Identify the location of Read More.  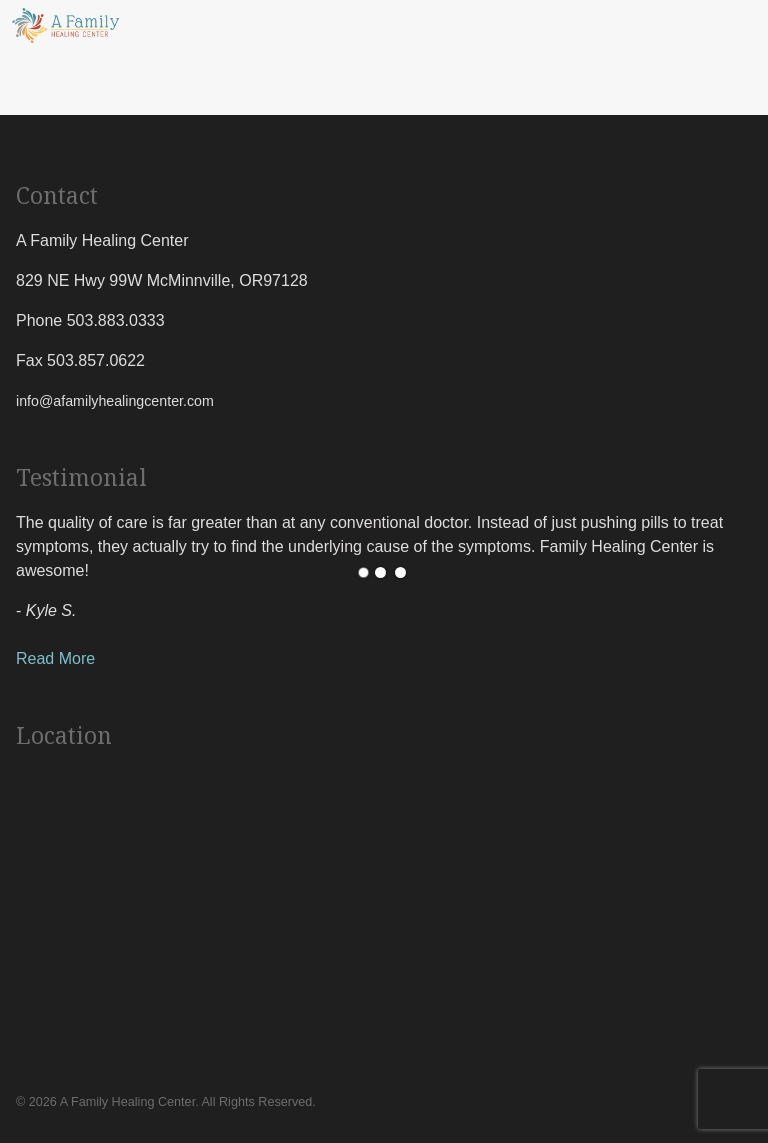
(55, 658).